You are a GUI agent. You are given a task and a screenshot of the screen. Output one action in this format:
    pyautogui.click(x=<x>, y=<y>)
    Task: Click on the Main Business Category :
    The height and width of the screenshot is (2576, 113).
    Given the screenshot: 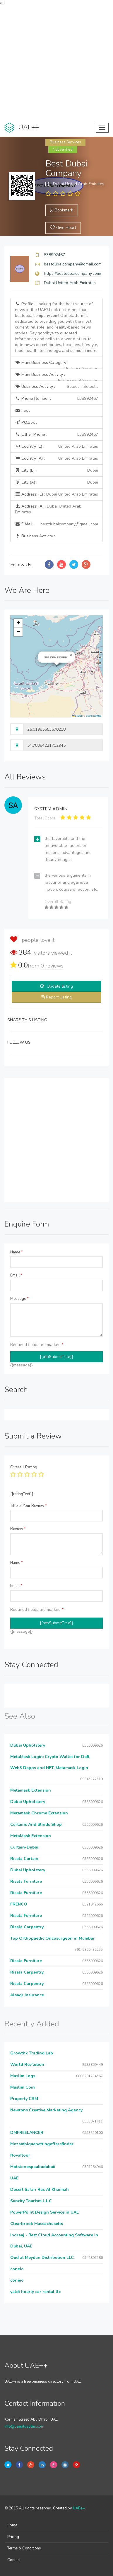 What is the action you would take?
    pyautogui.click(x=56, y=364)
    